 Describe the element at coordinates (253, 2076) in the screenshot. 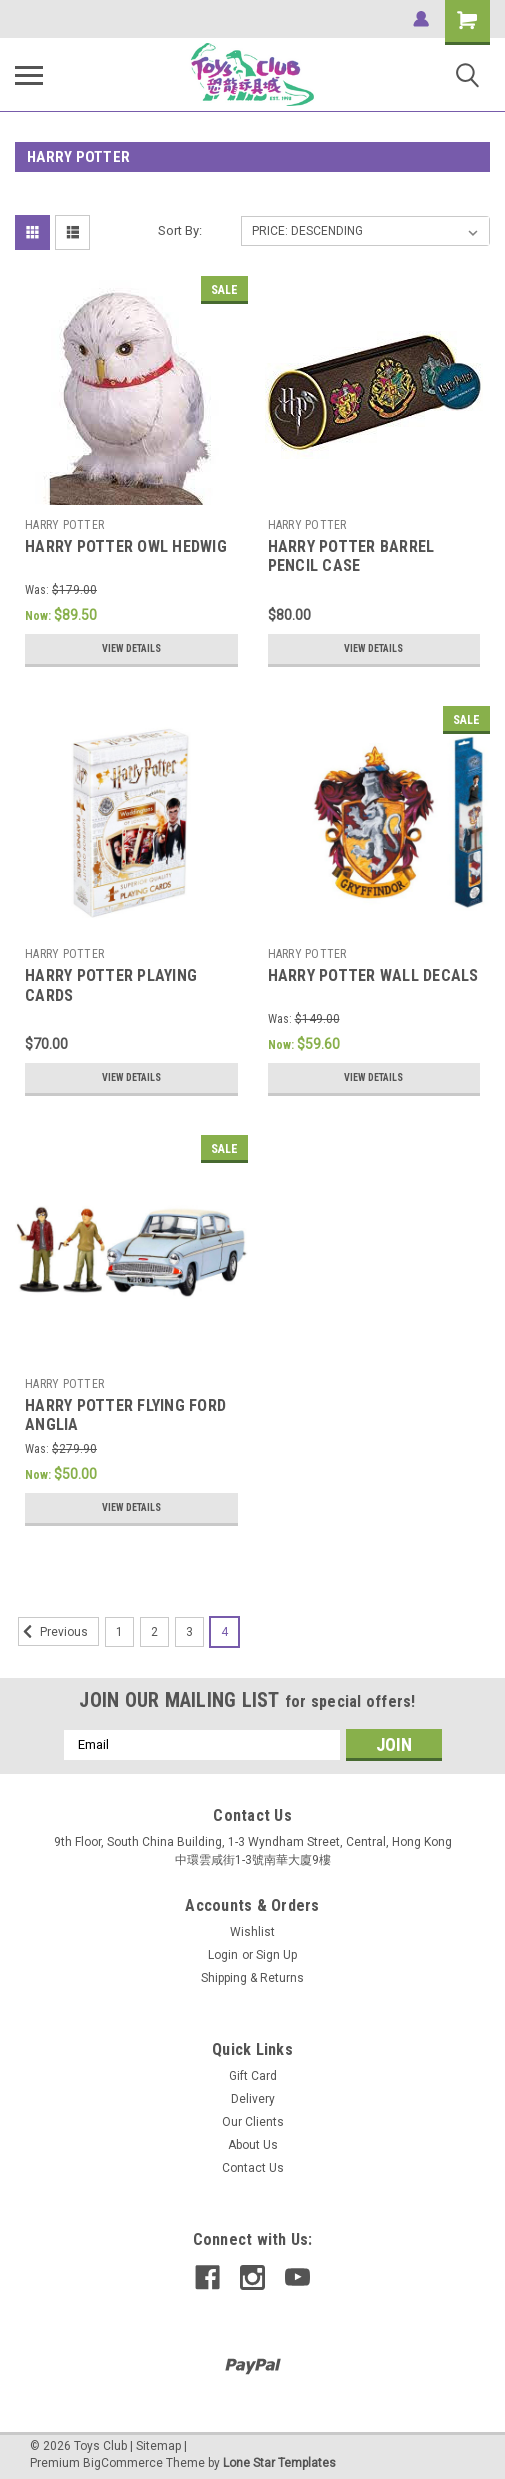

I see `Gift Card` at that location.